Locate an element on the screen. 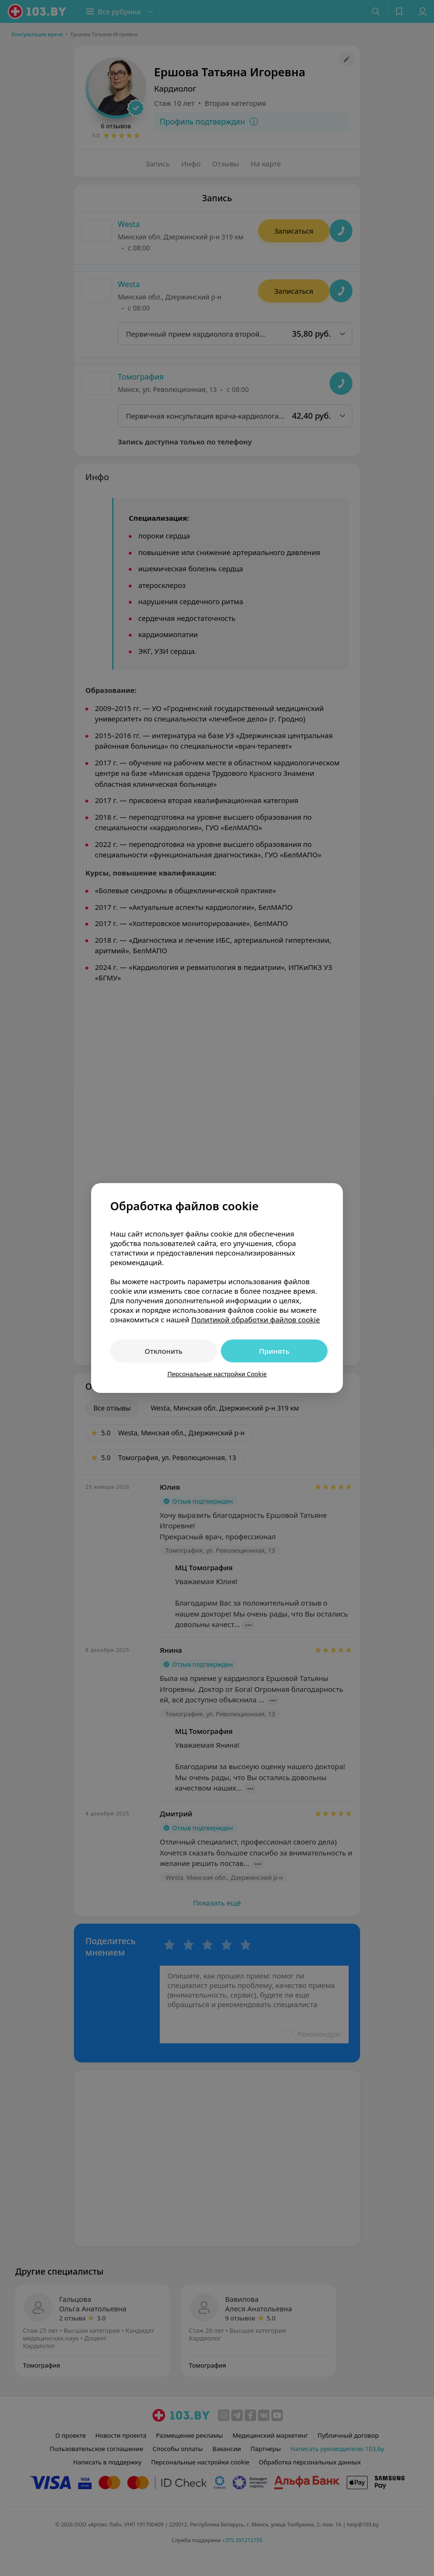 The image size is (434, 2576). Политикой обработки файлов cookie is located at coordinates (255, 1319).